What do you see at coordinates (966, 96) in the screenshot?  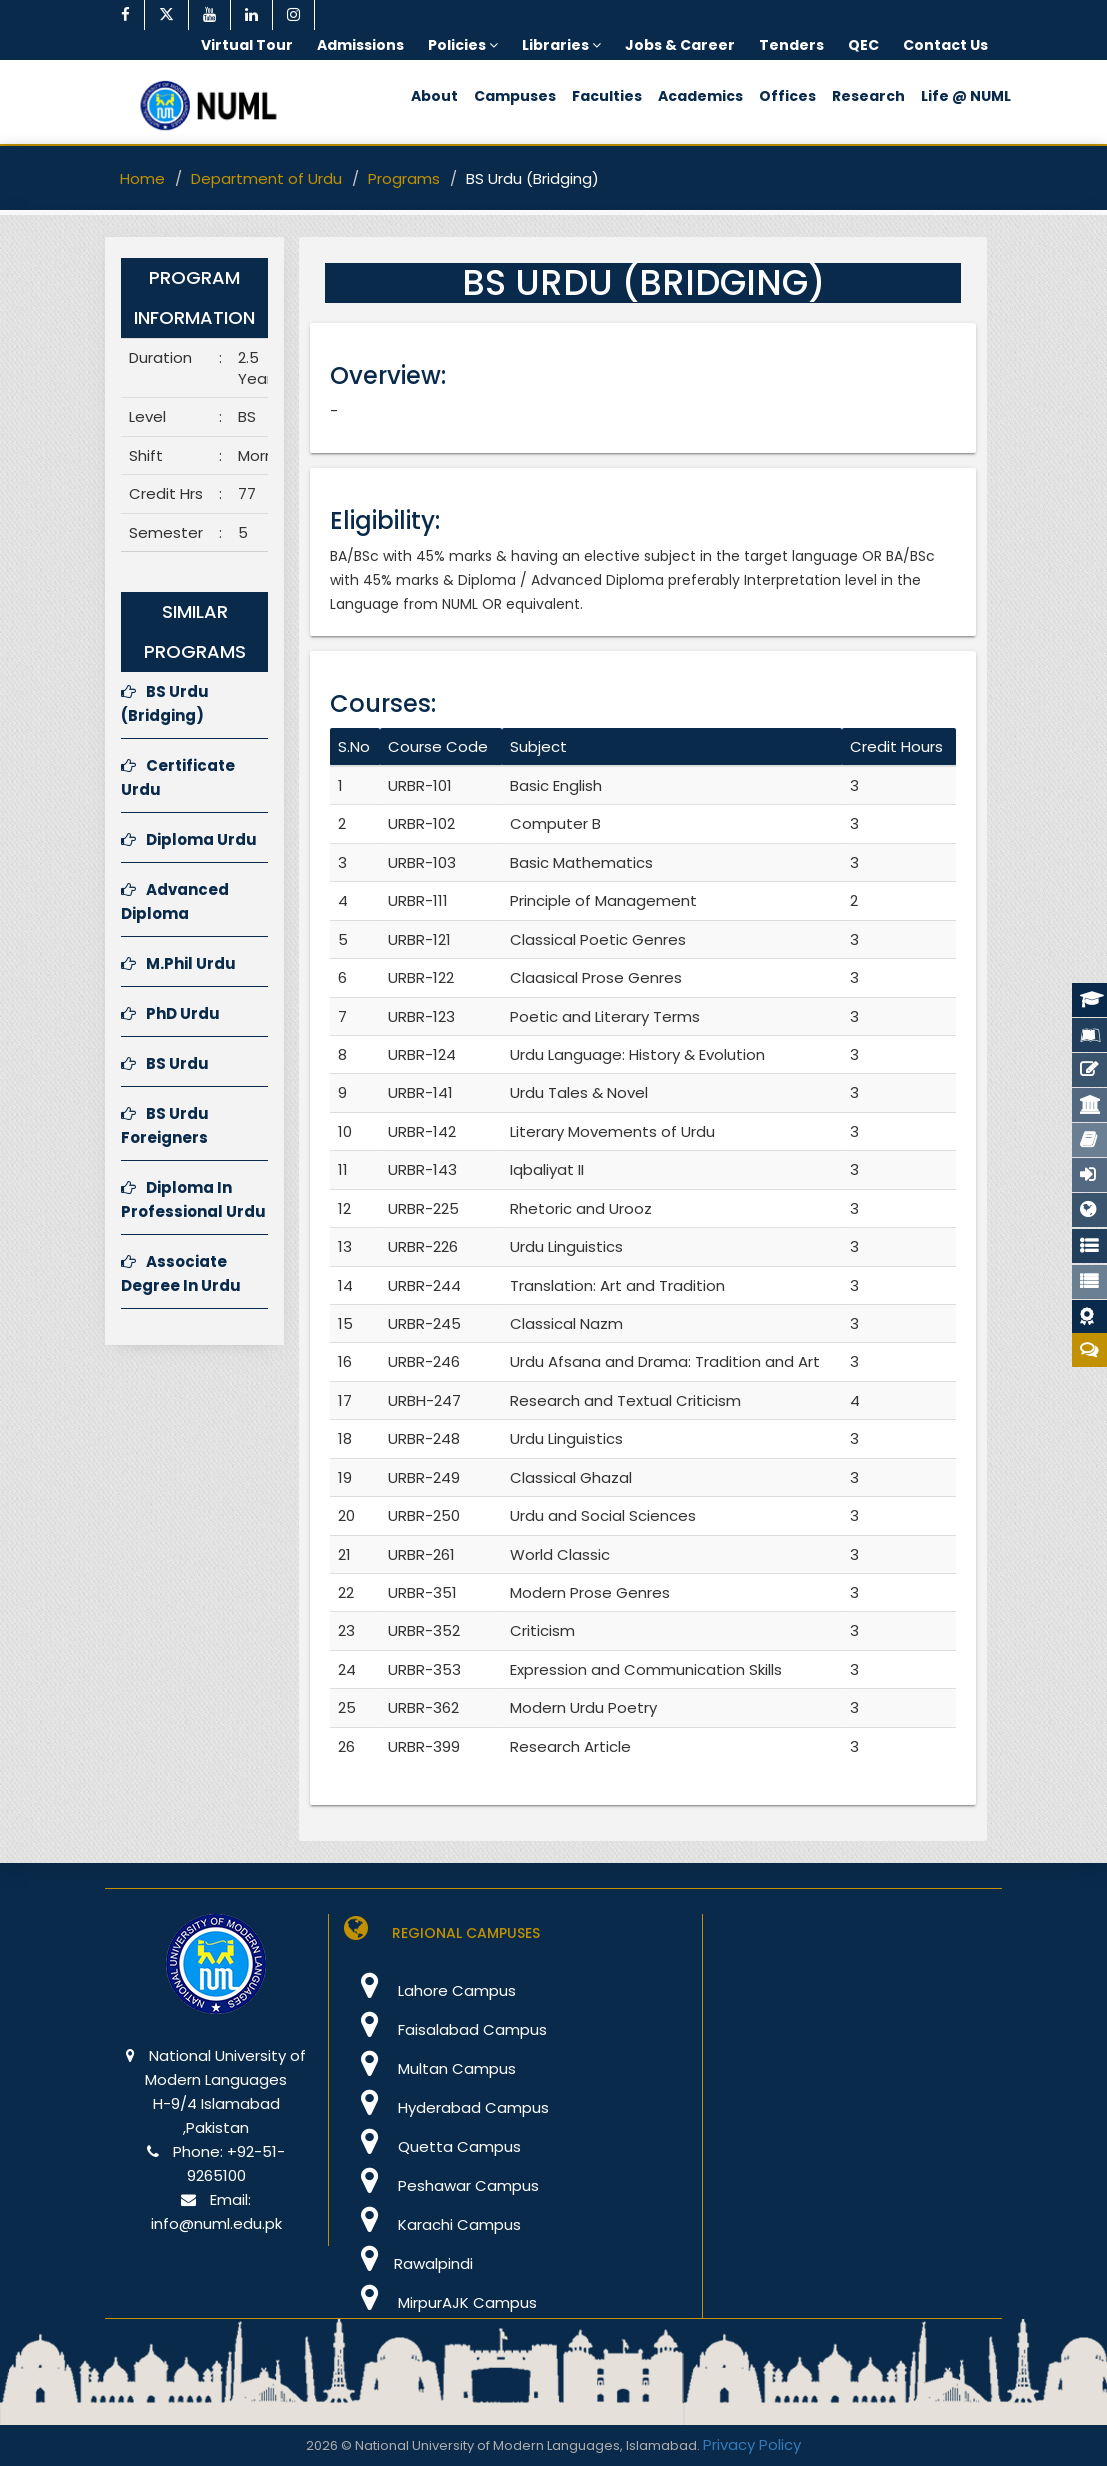 I see `Life @ NUML` at bounding box center [966, 96].